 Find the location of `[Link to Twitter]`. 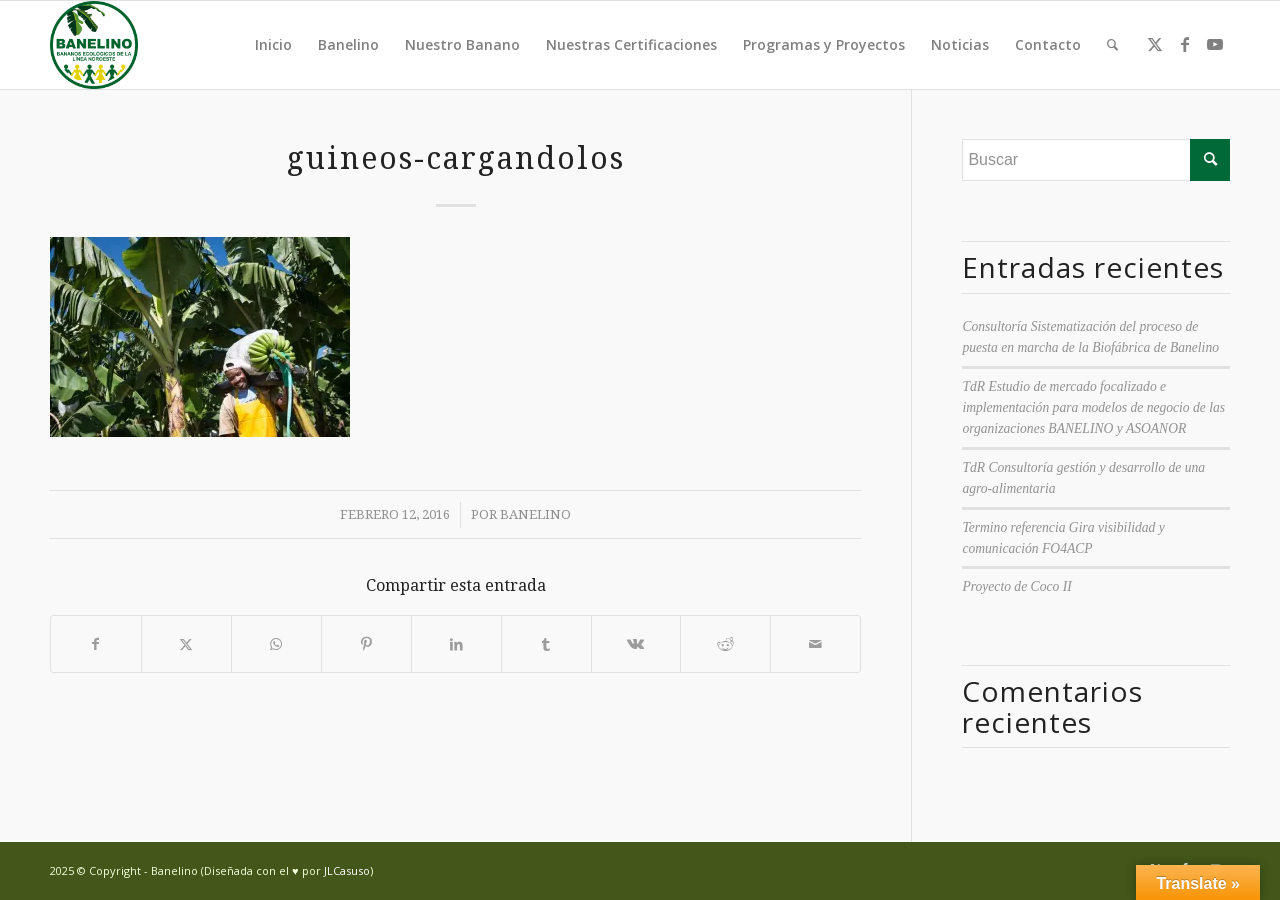

[Link to Twitter] is located at coordinates (1155, 44).